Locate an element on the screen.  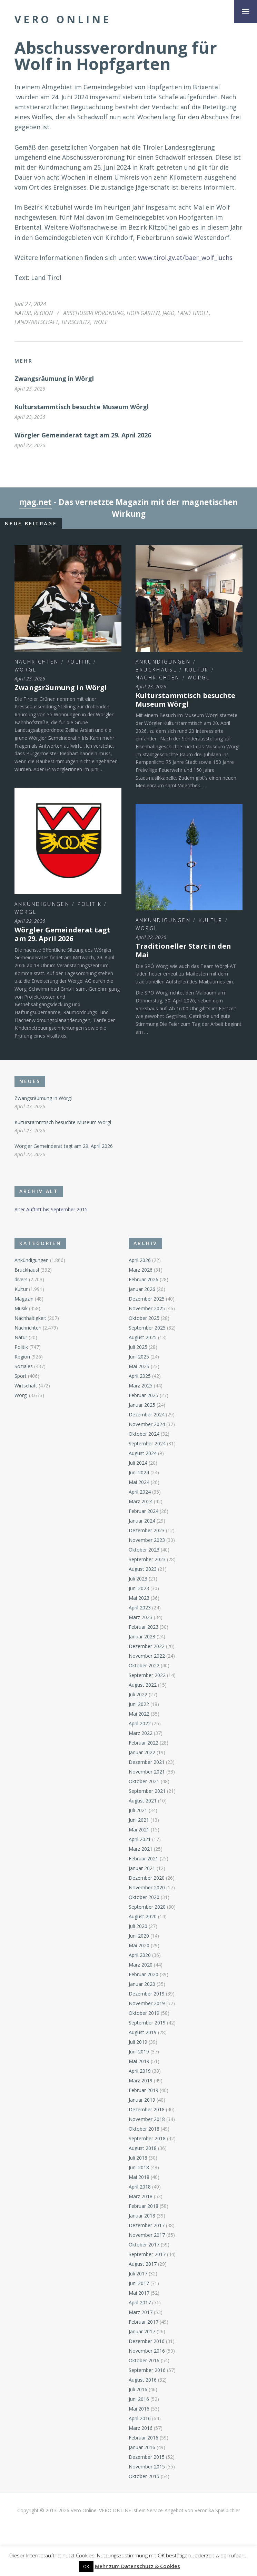
März 2024 is located at coordinates (140, 1501).